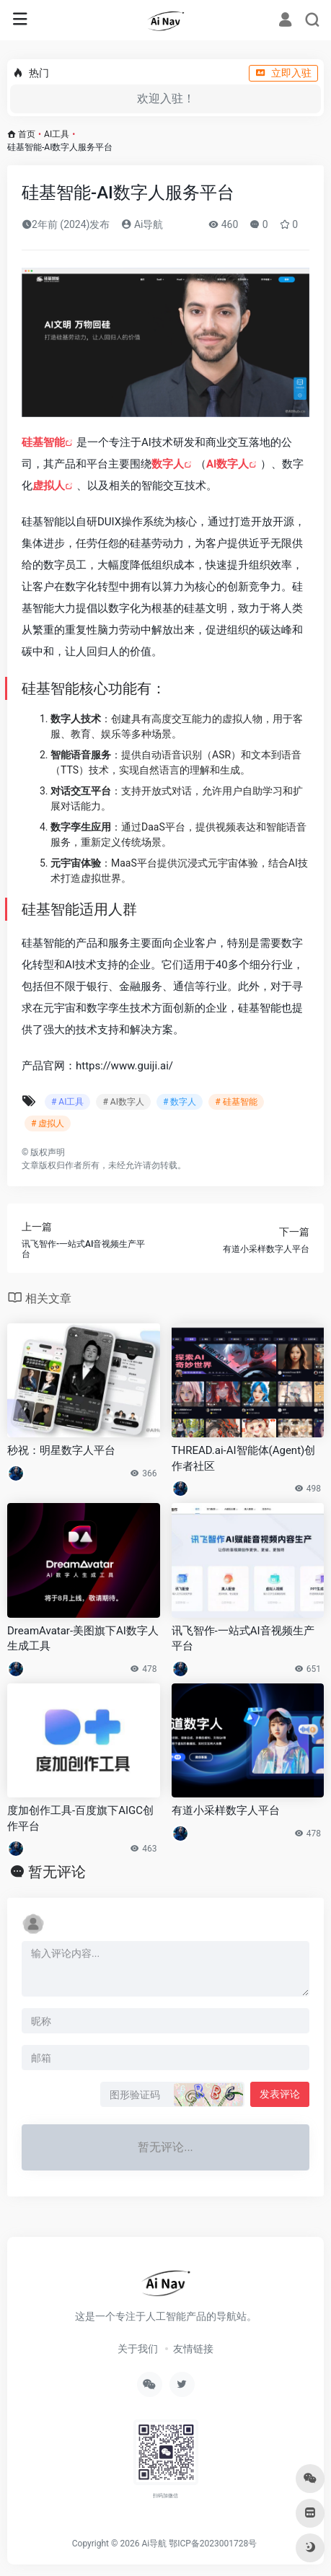  What do you see at coordinates (48, 485) in the screenshot?
I see `虚拟人` at bounding box center [48, 485].